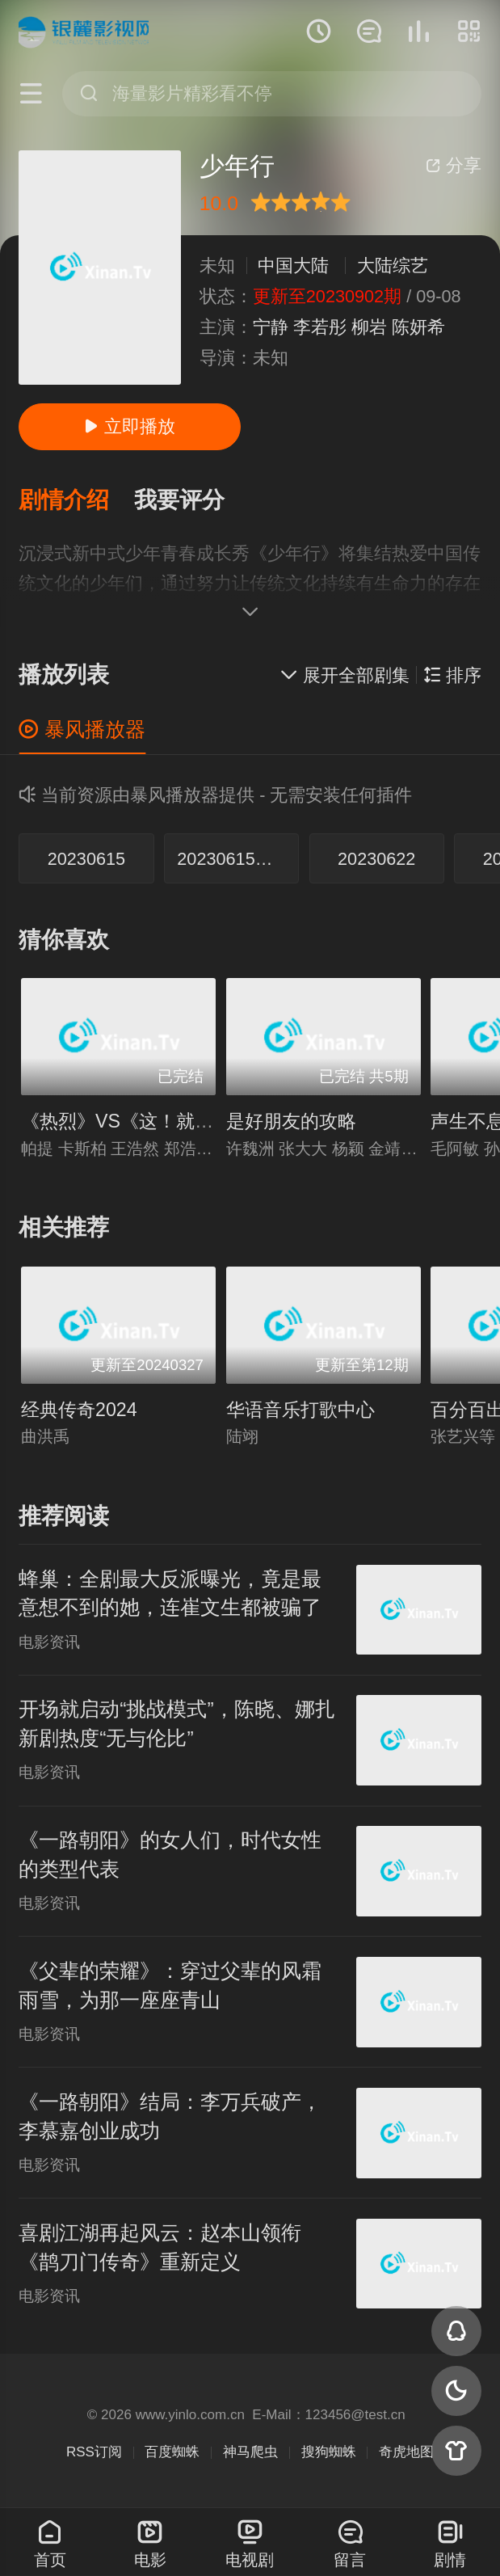 The height and width of the screenshot is (2576, 500). What do you see at coordinates (250, 2452) in the screenshot?
I see `神马爬虫` at bounding box center [250, 2452].